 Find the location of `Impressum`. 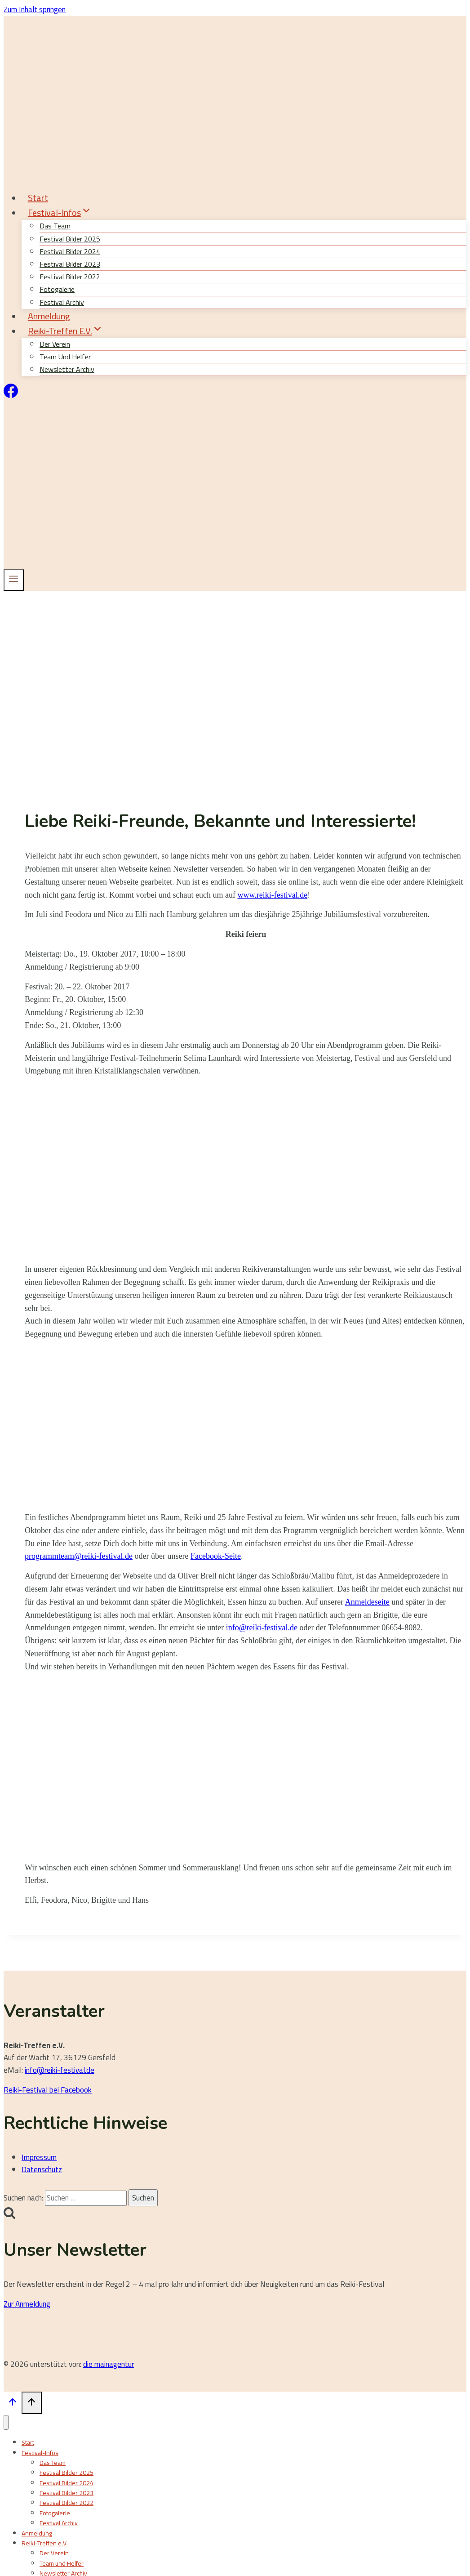

Impressum is located at coordinates (39, 2157).